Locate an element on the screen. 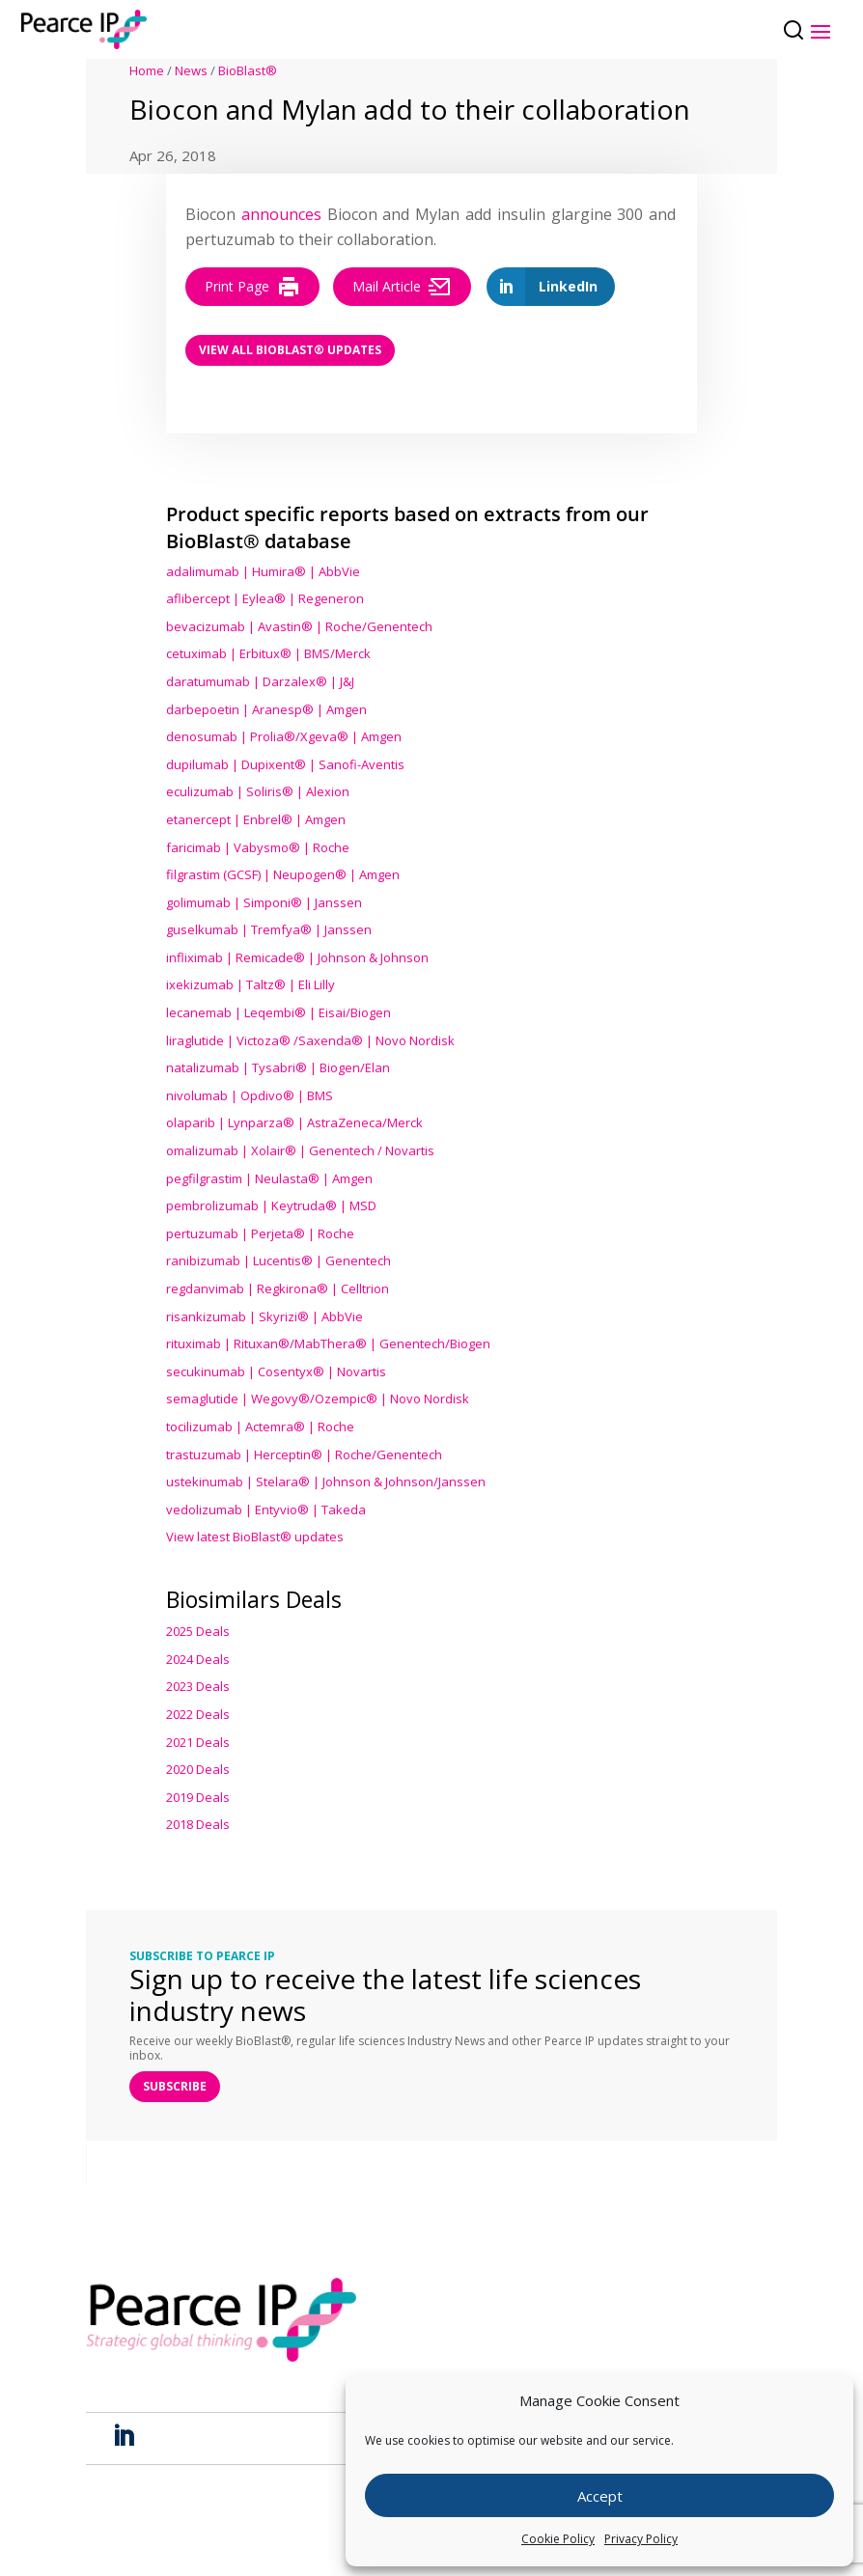 This screenshot has height=2576, width=863. vedolizumab | Entyvio® | Takeda is located at coordinates (266, 1509).